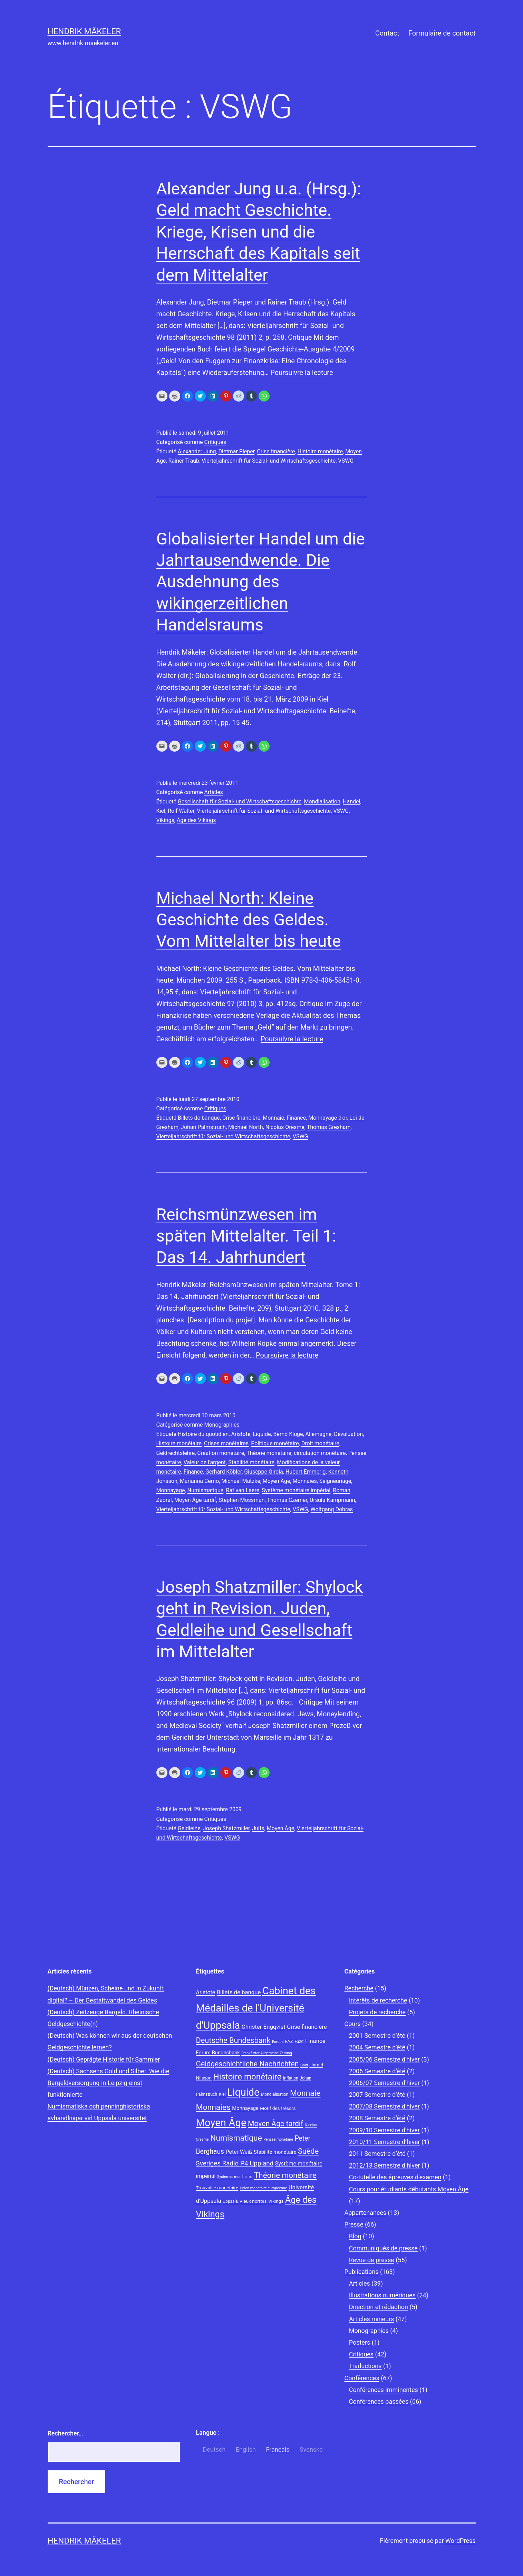 The height and width of the screenshot is (2576, 523). What do you see at coordinates (260, 582) in the screenshot?
I see `Globalisierter Handel um die Jahrtausendwende. Die Ausdehnung des wikingerzeitlichen Handelsraums` at bounding box center [260, 582].